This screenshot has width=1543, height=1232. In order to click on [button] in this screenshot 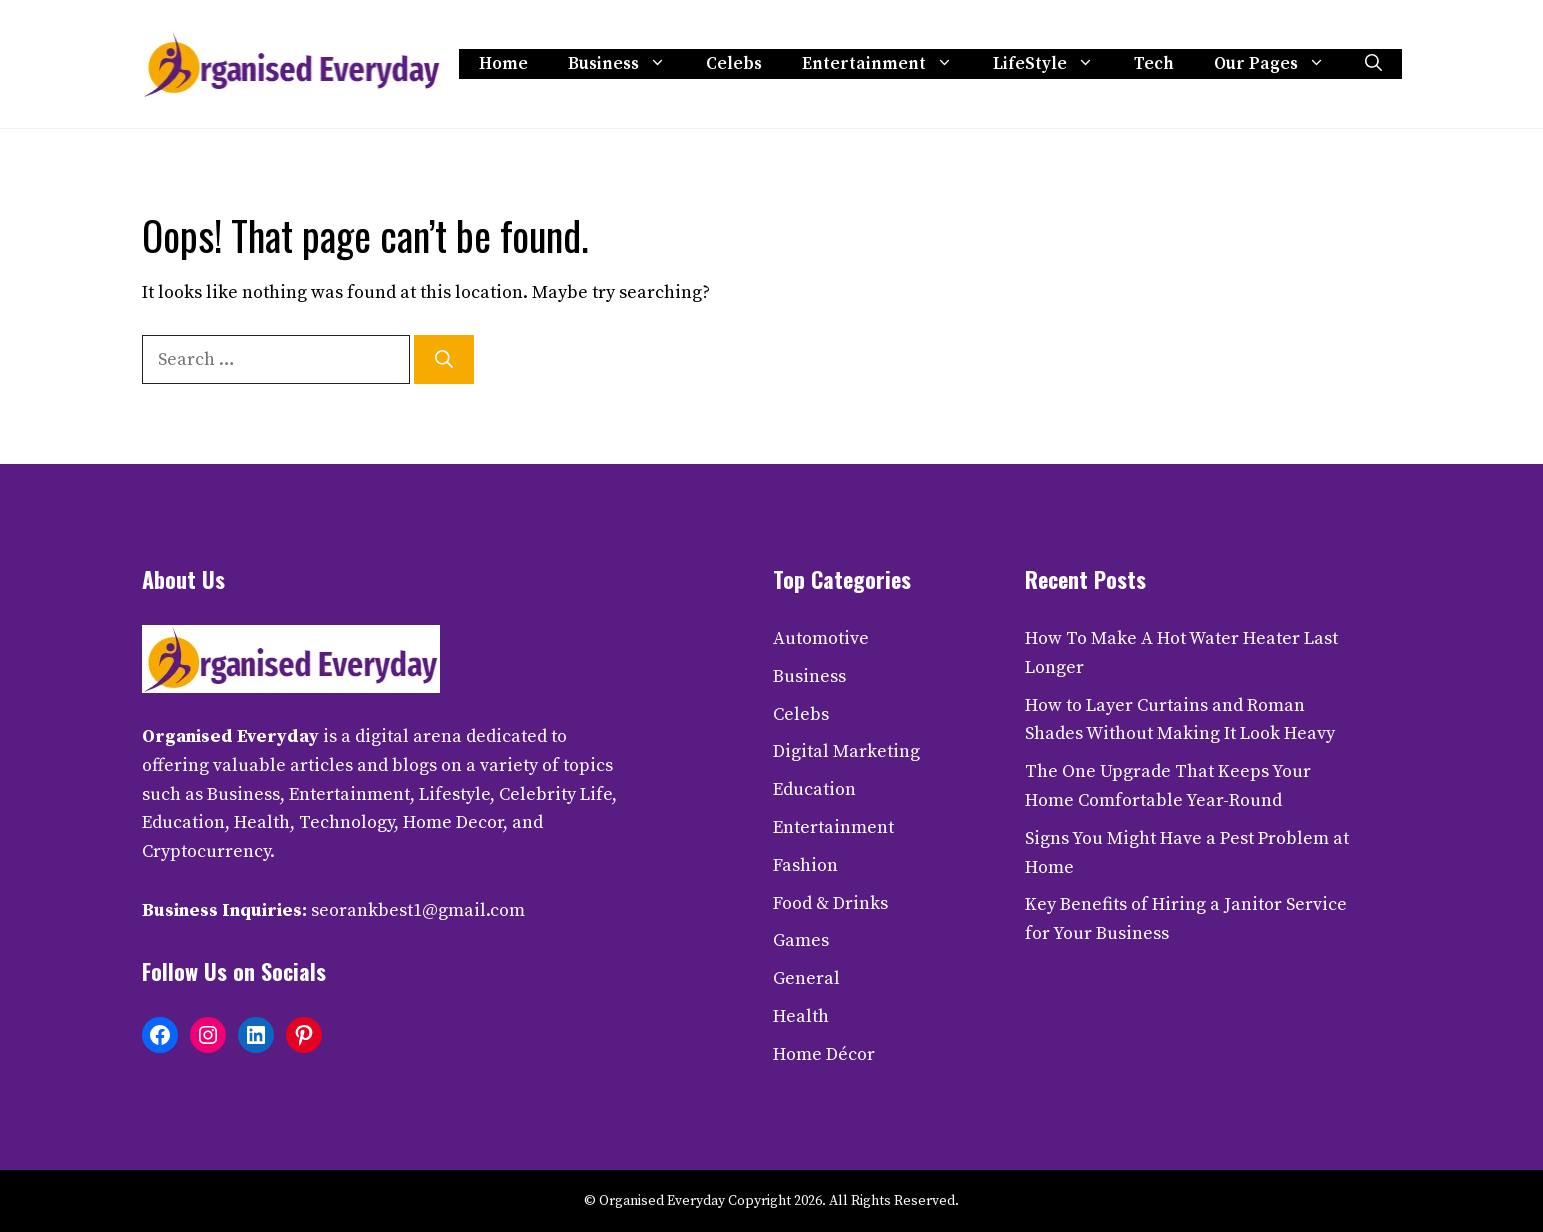, I will do `click(1373, 64)`.